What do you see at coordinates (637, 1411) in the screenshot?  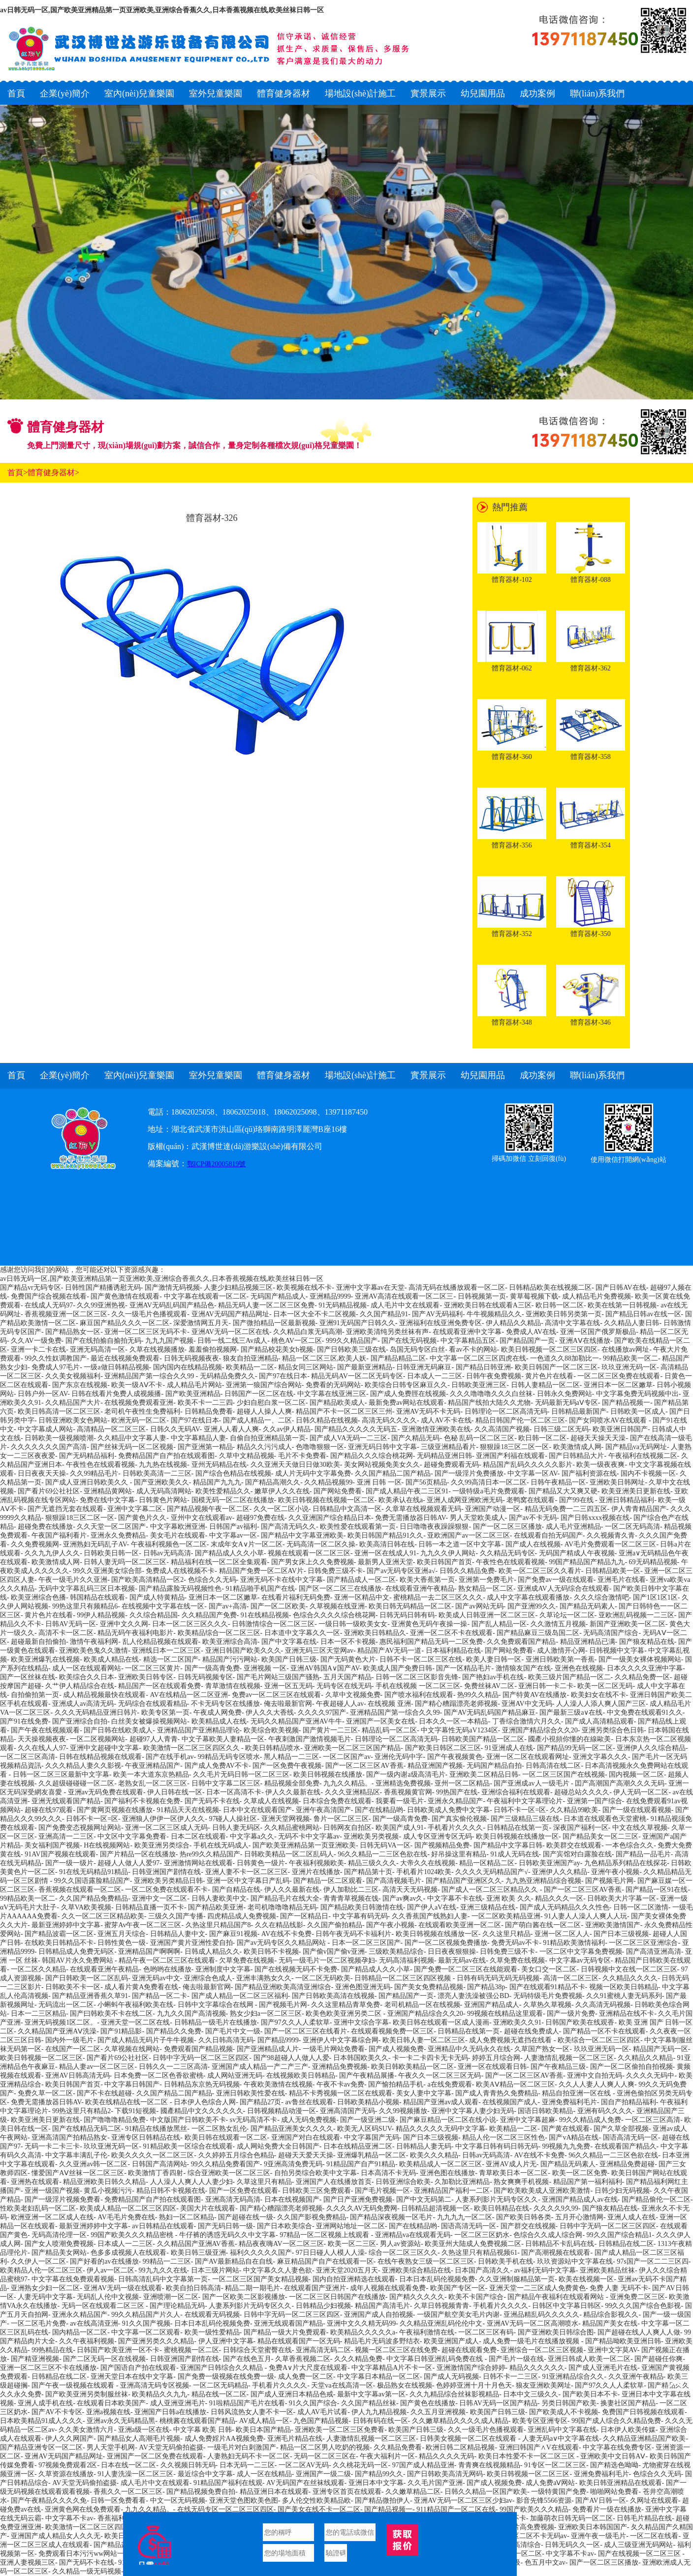 I see `日韩欧美一区成人` at bounding box center [637, 1411].